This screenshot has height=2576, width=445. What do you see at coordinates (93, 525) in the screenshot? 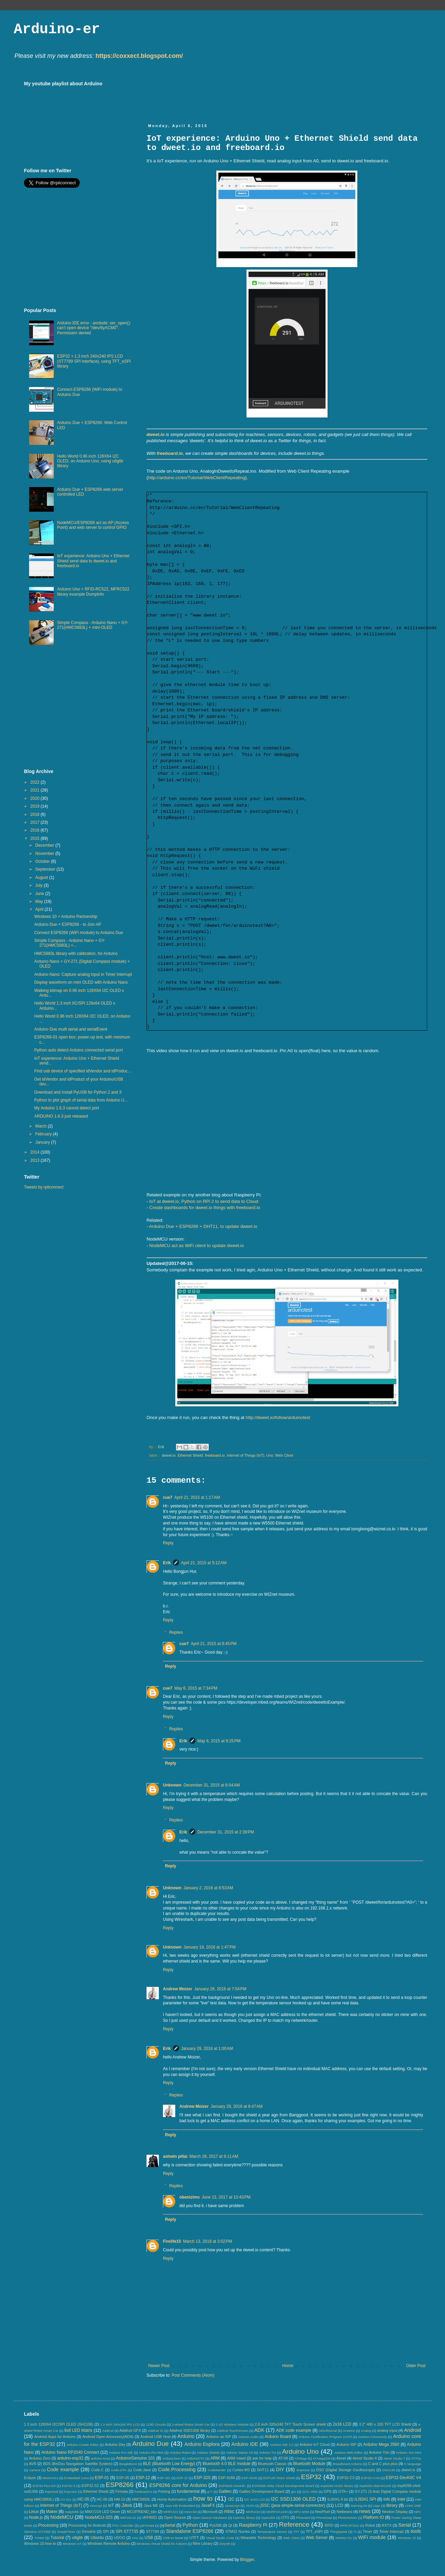
I see `NodeMCU/ESP8266 act as AP (Access Point) and web server to control GPIO` at bounding box center [93, 525].